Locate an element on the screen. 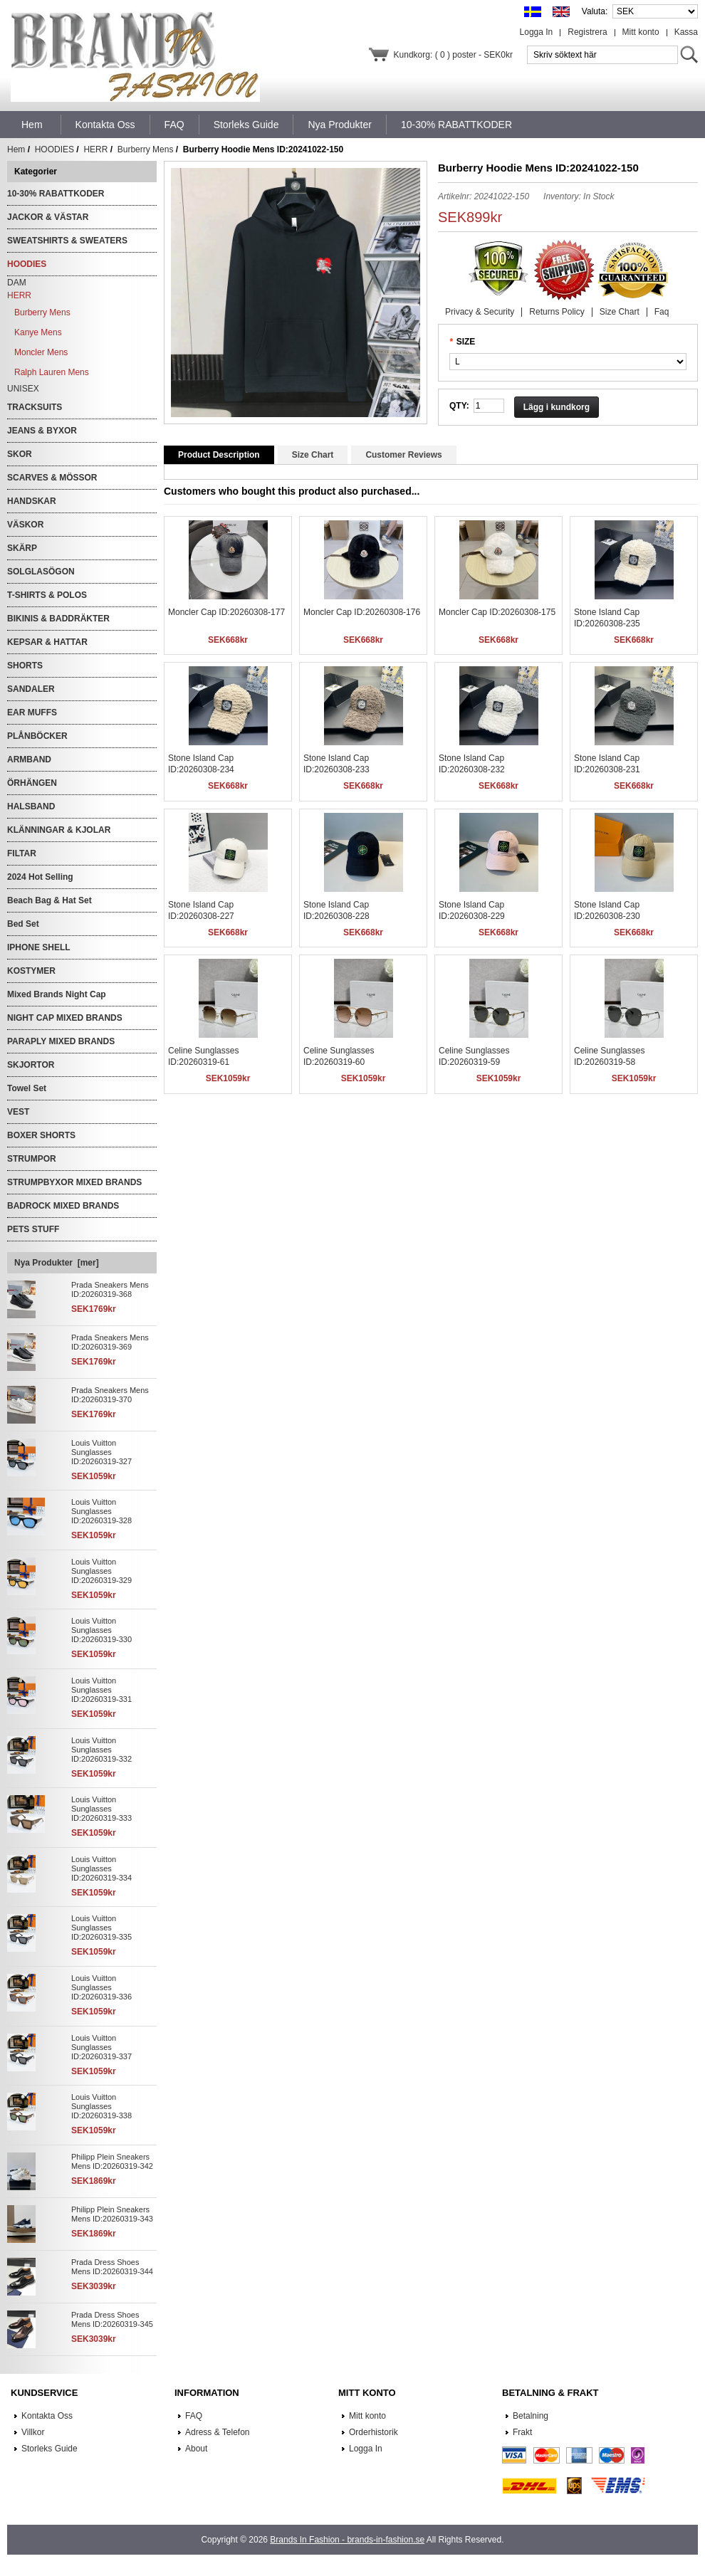 This screenshot has width=705, height=2576. T-SHIRTS & POLOS is located at coordinates (47, 595).